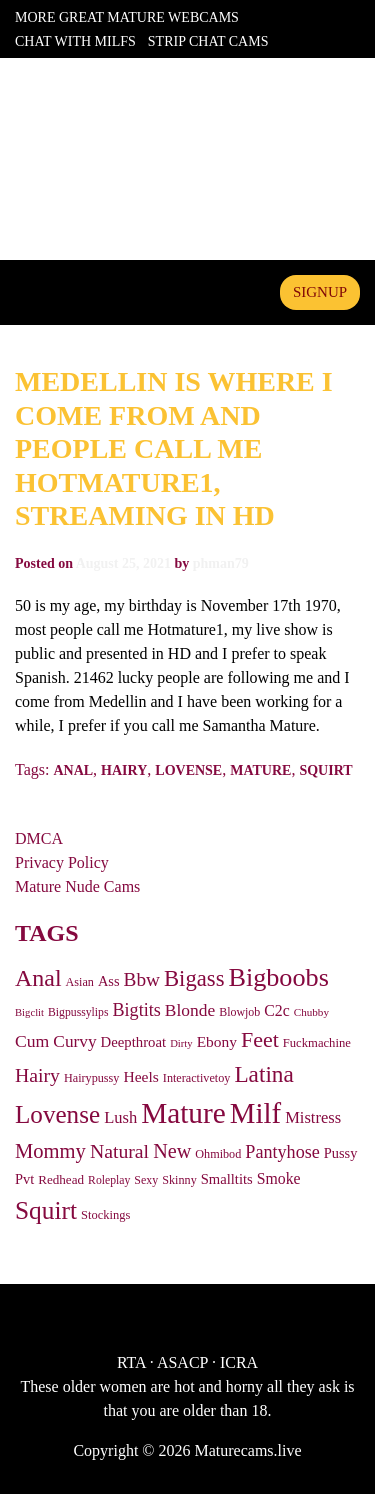 This screenshot has height=1494, width=375. I want to click on C2c [C2c (56 items)], so click(276, 1010).